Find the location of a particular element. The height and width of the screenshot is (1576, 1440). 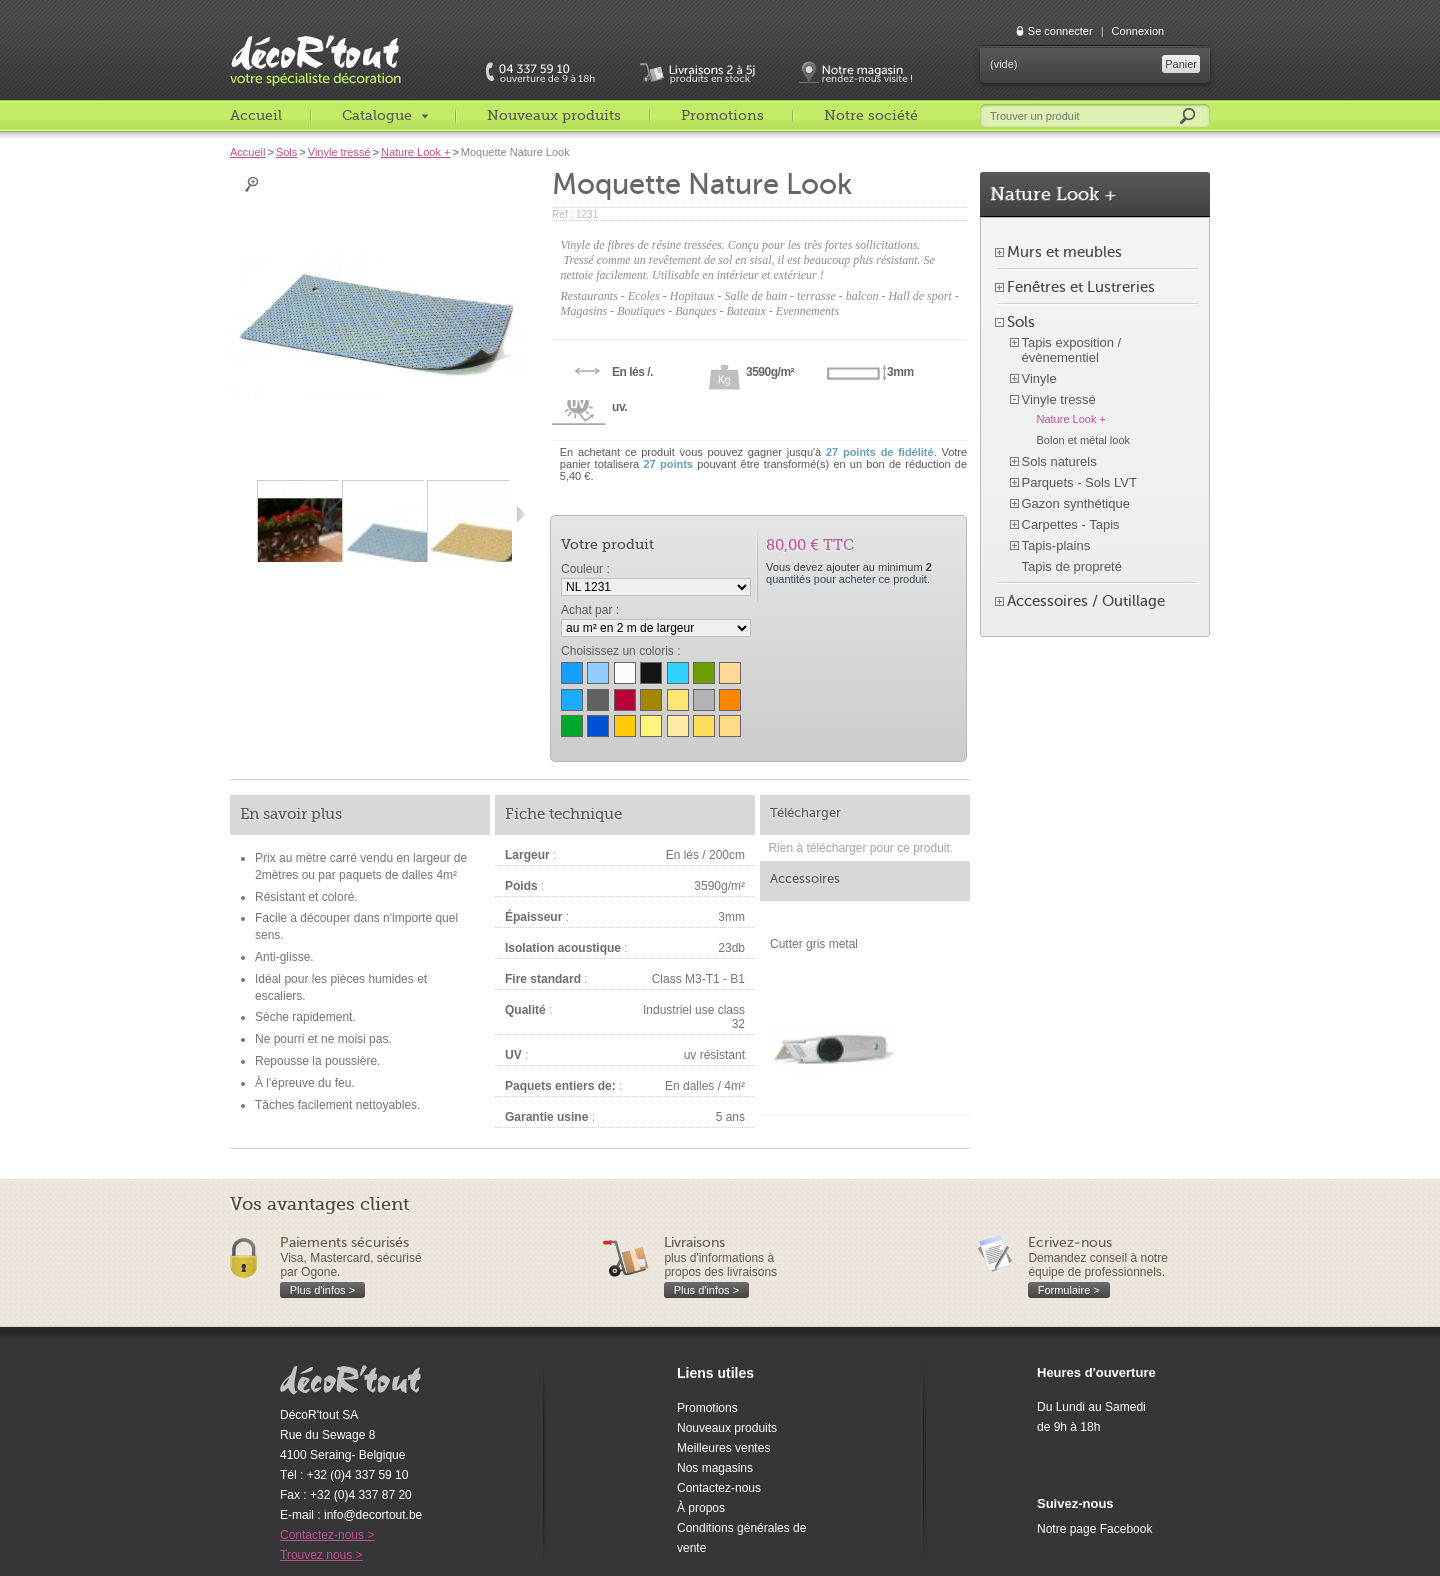

Formulaire > is located at coordinates (1069, 1290).